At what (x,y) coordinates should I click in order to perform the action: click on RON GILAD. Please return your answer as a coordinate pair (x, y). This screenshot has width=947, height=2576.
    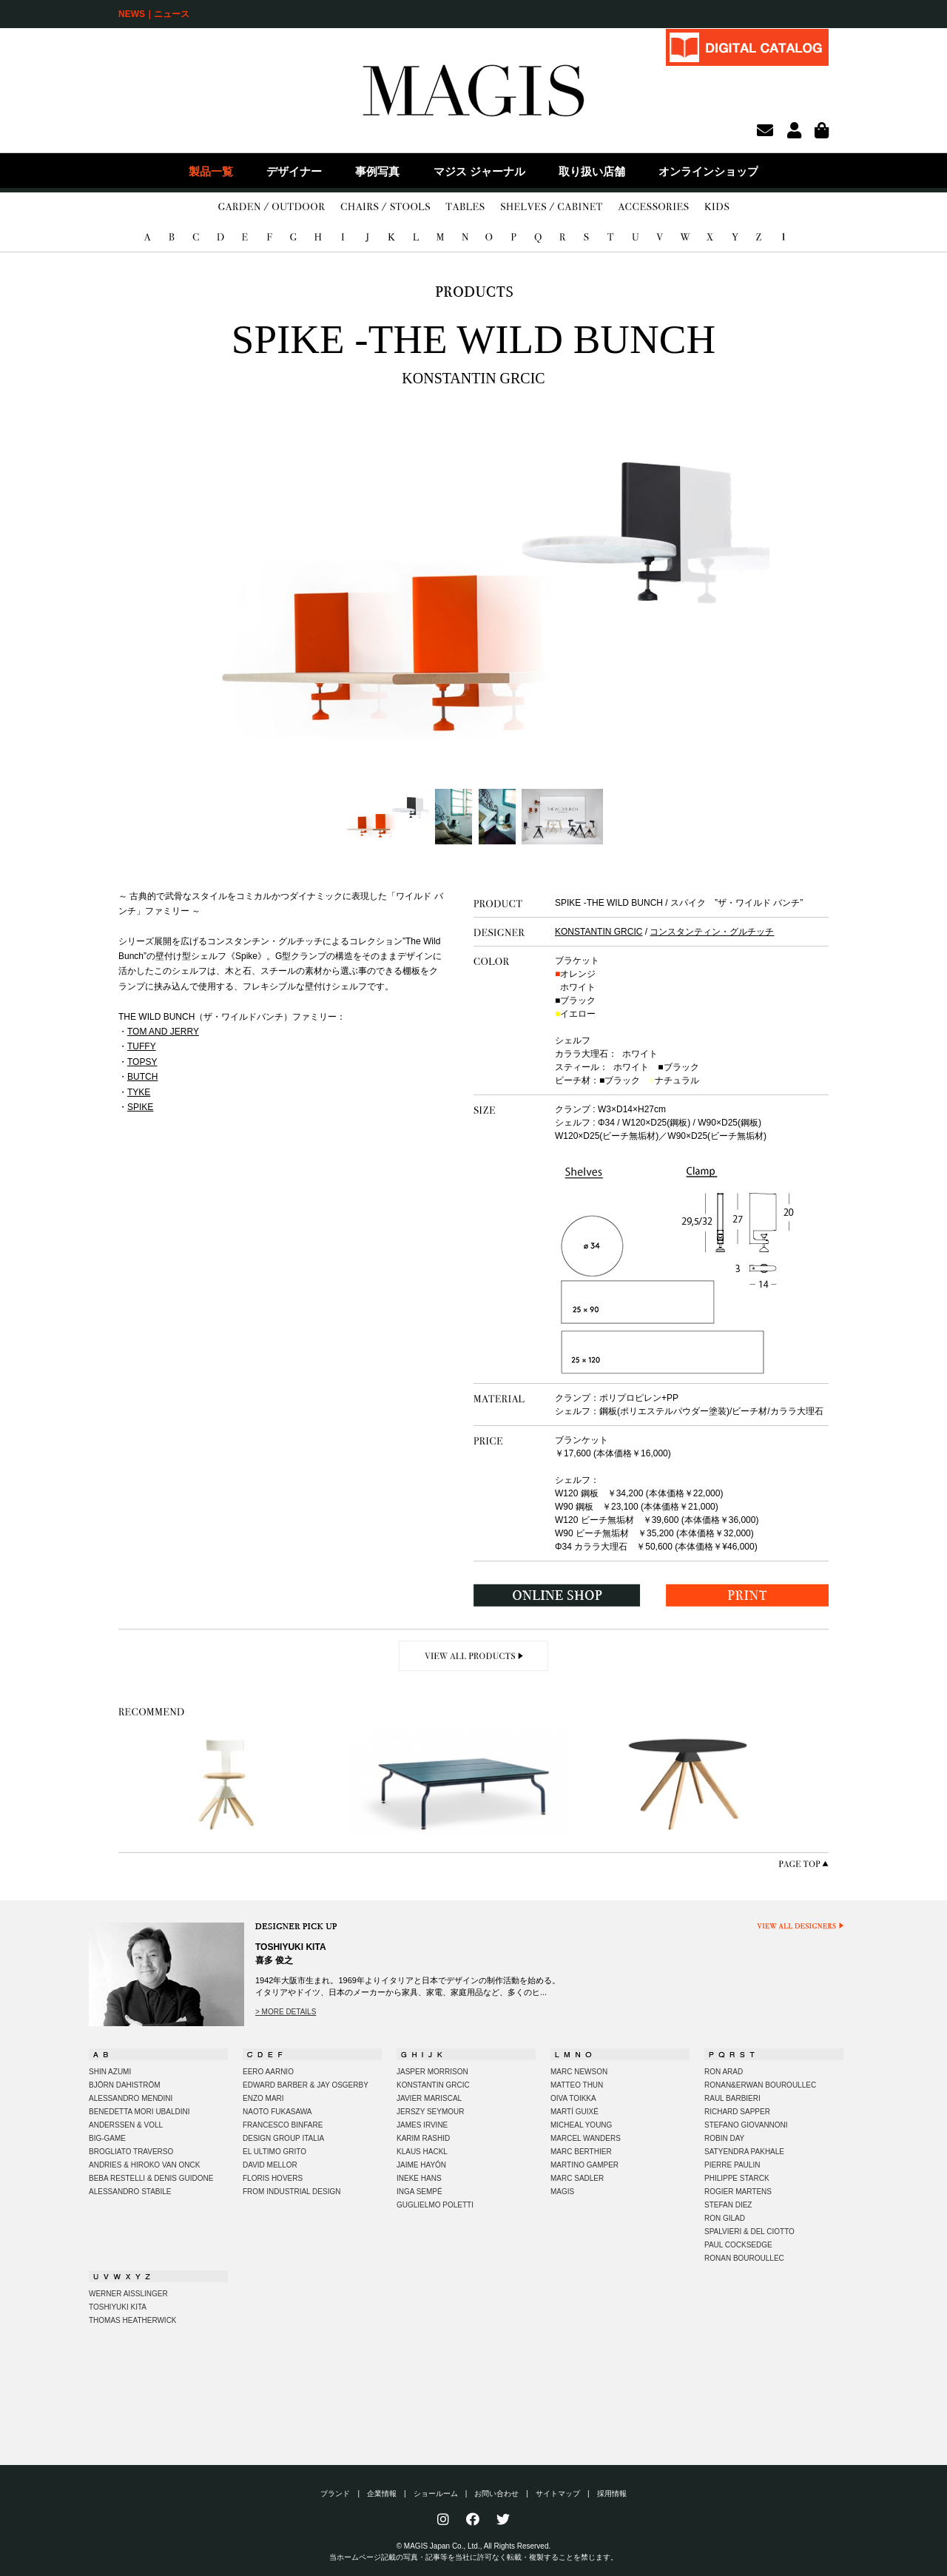
    Looking at the image, I should click on (724, 2218).